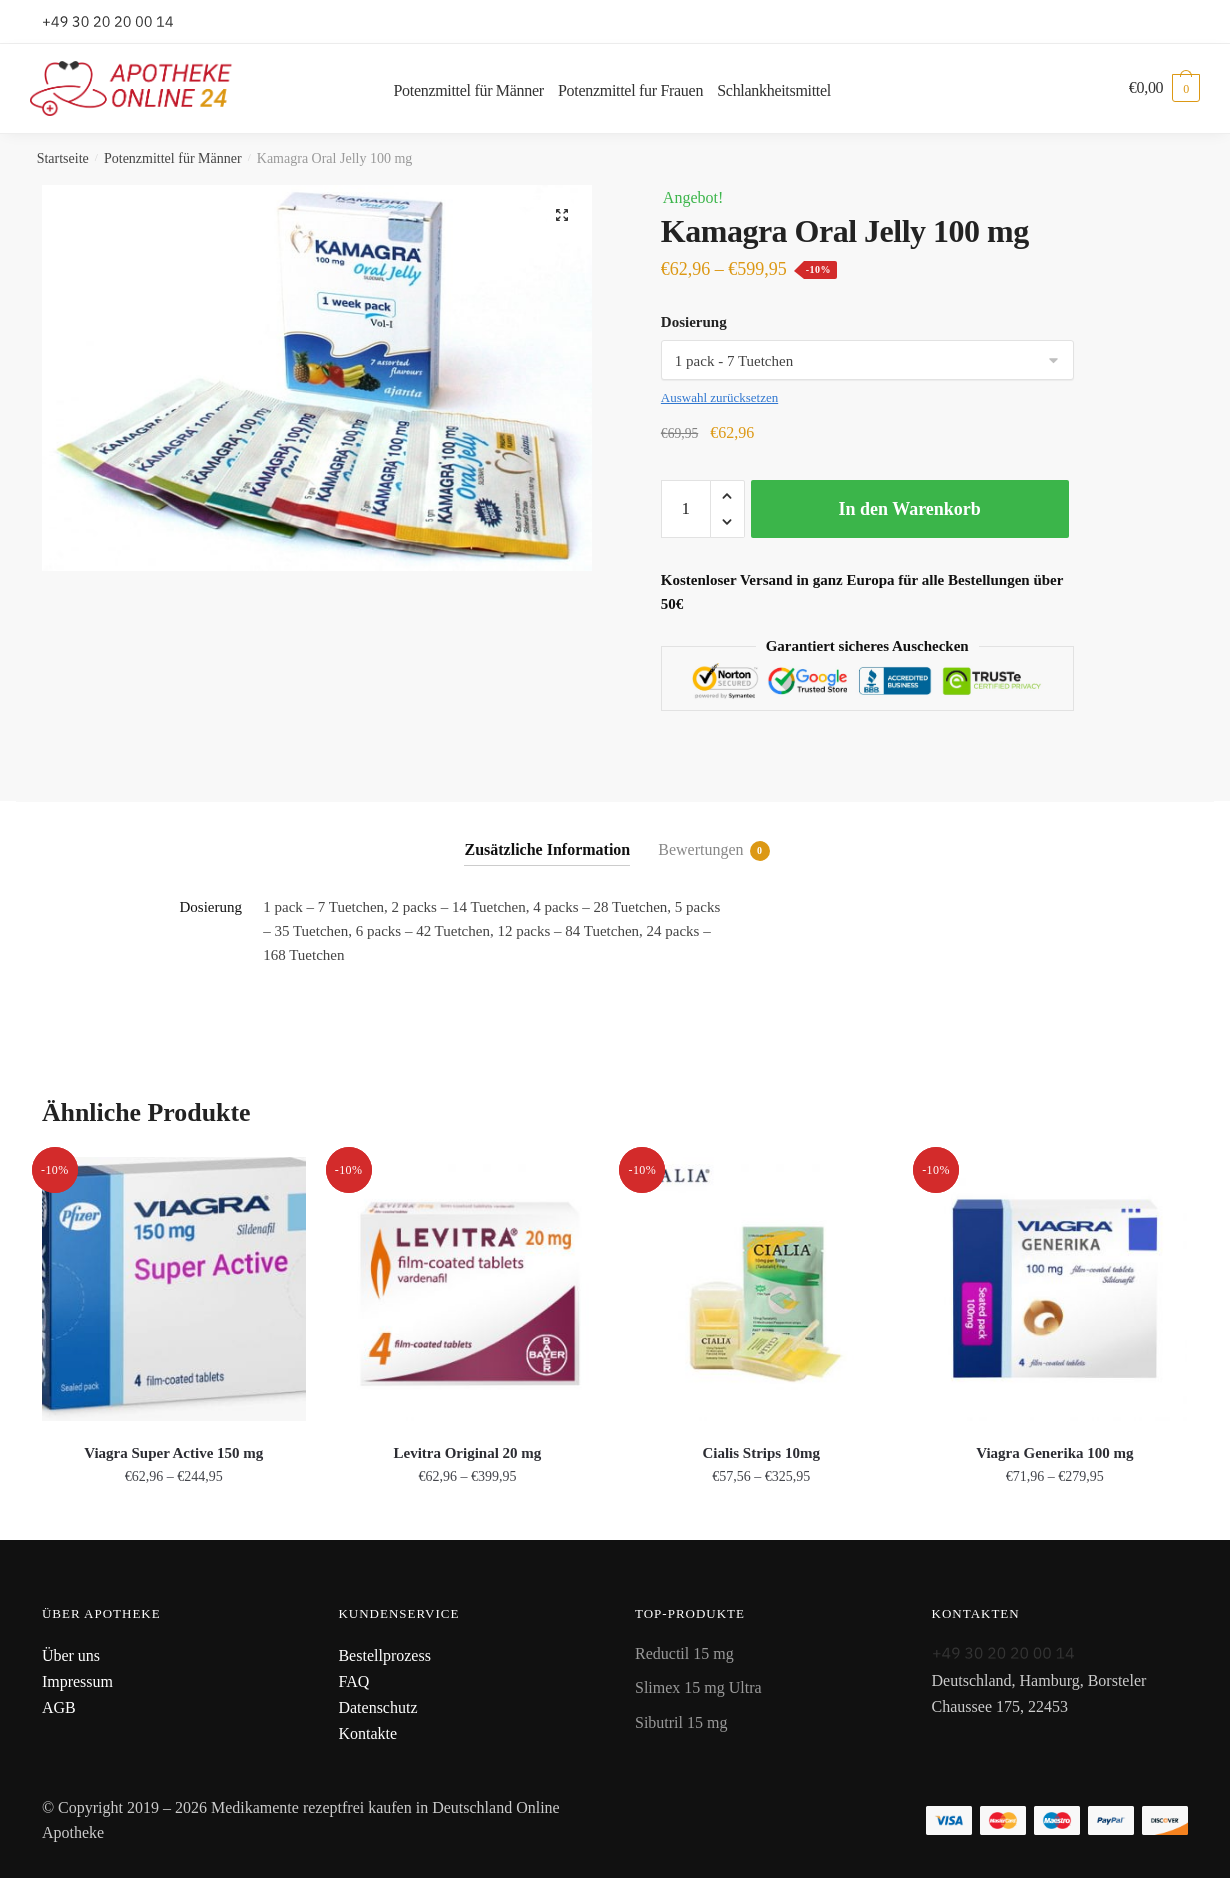 This screenshot has width=1230, height=1878. Describe the element at coordinates (1054, 1453) in the screenshot. I see `Viagra Generika 100 mg` at that location.